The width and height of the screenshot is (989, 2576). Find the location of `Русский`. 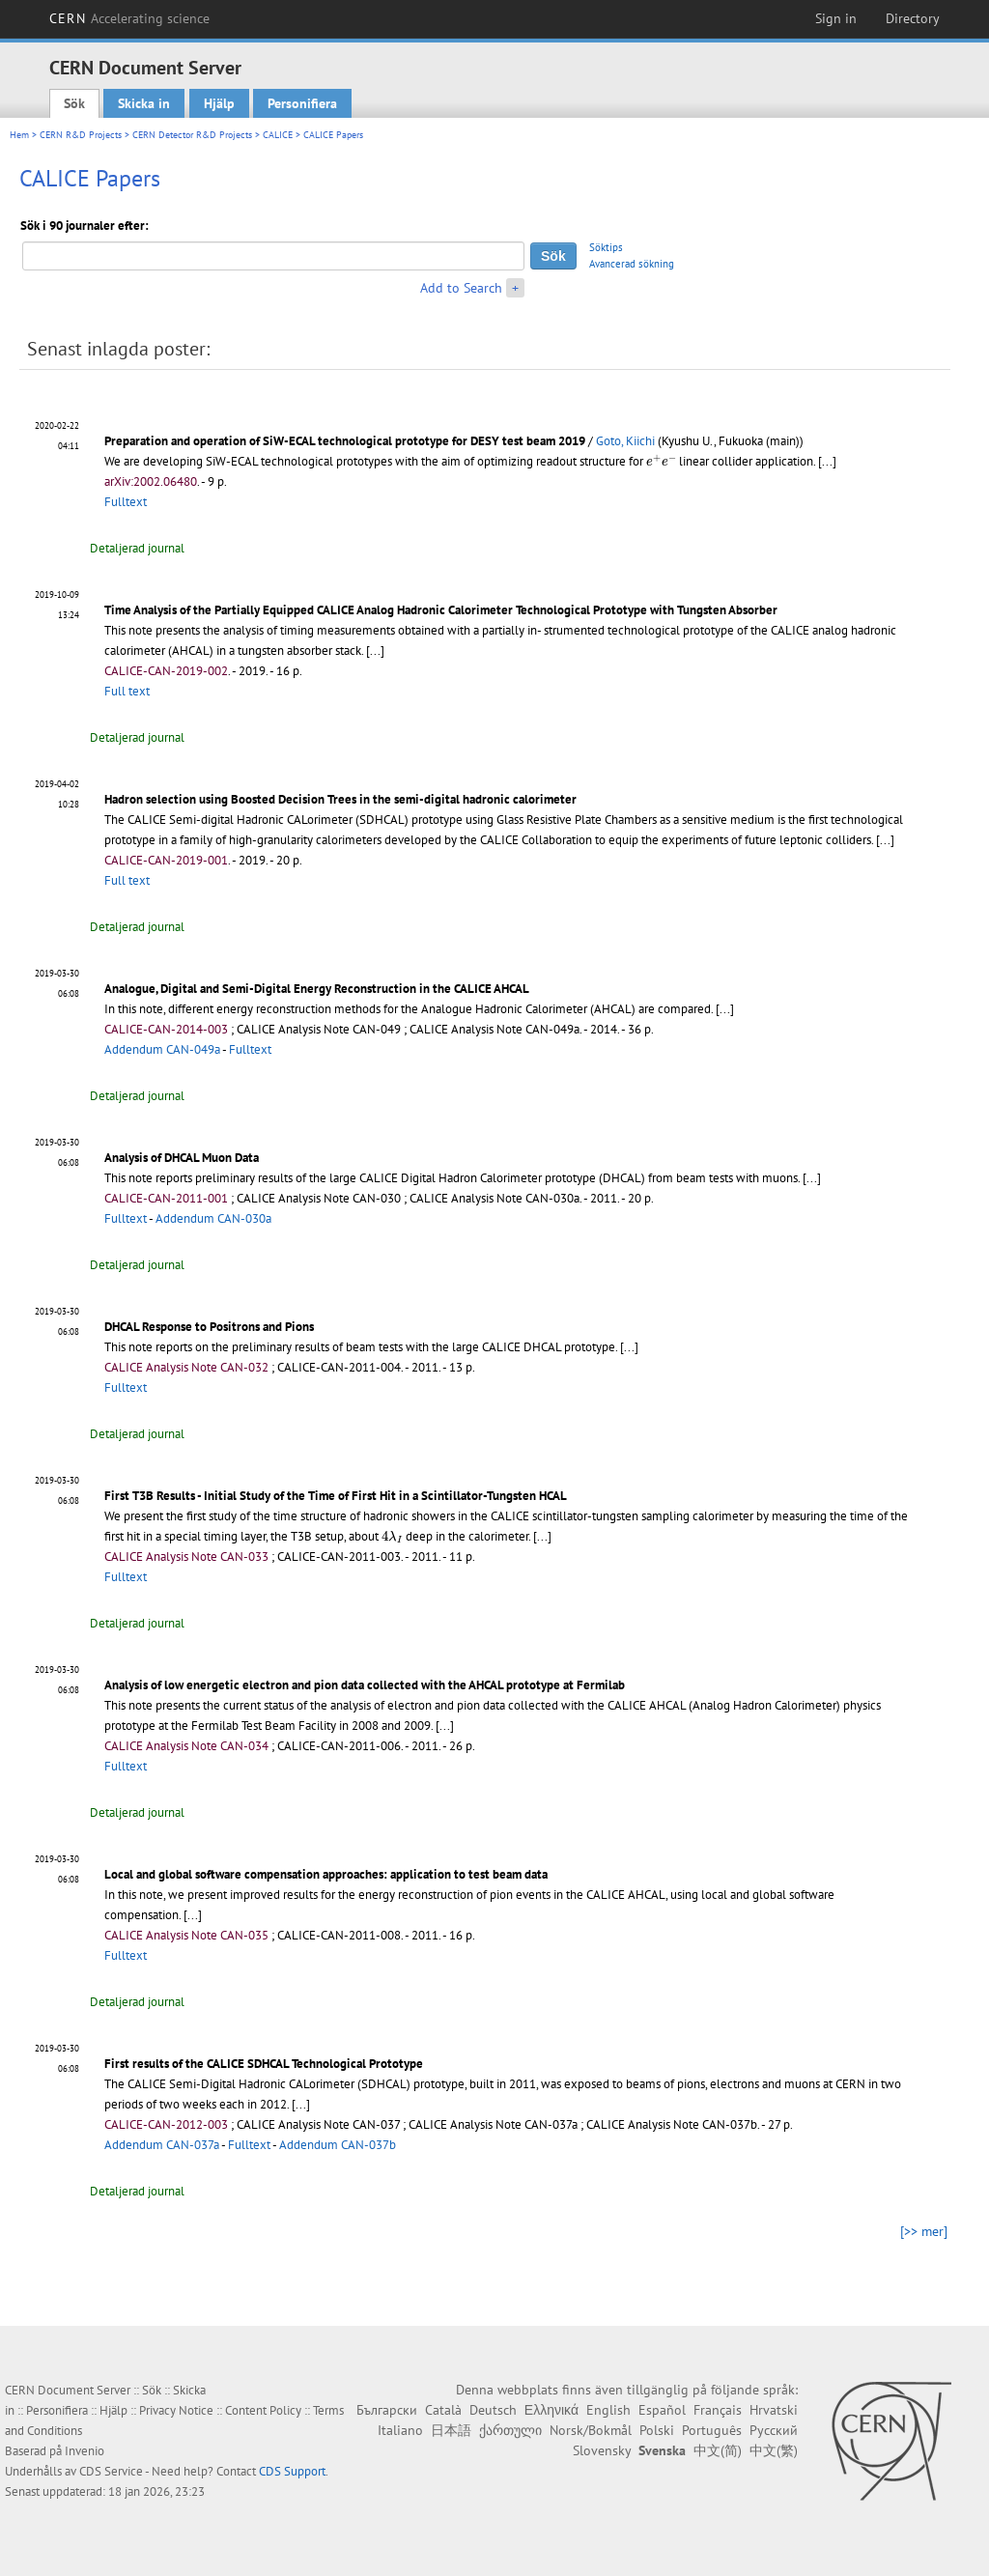

Русский is located at coordinates (773, 2430).